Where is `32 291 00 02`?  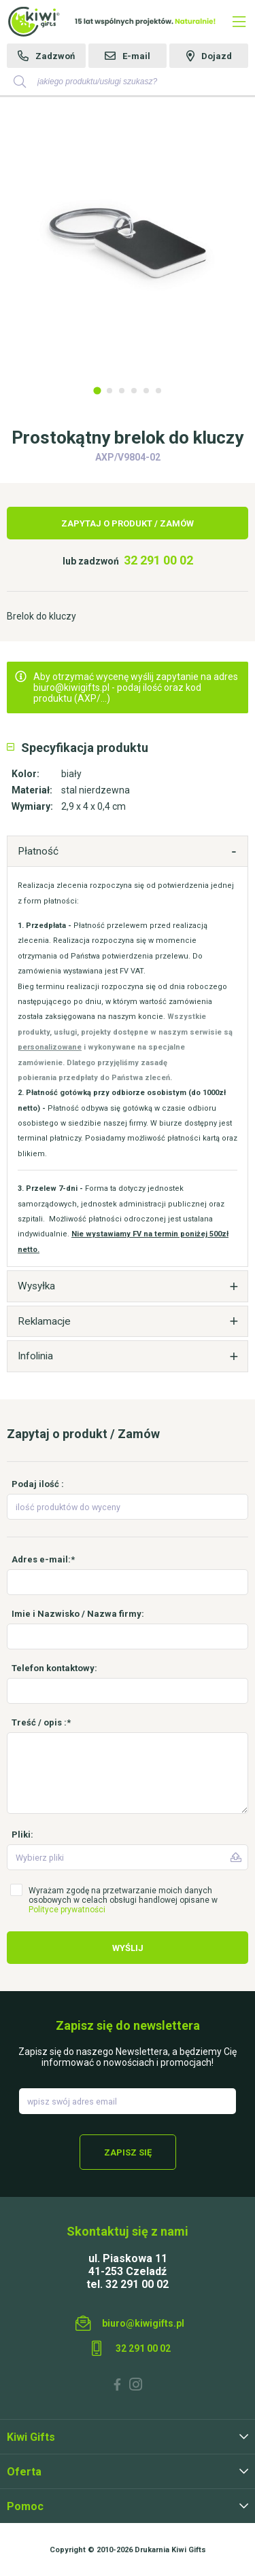
32 291 00 02 is located at coordinates (158, 560).